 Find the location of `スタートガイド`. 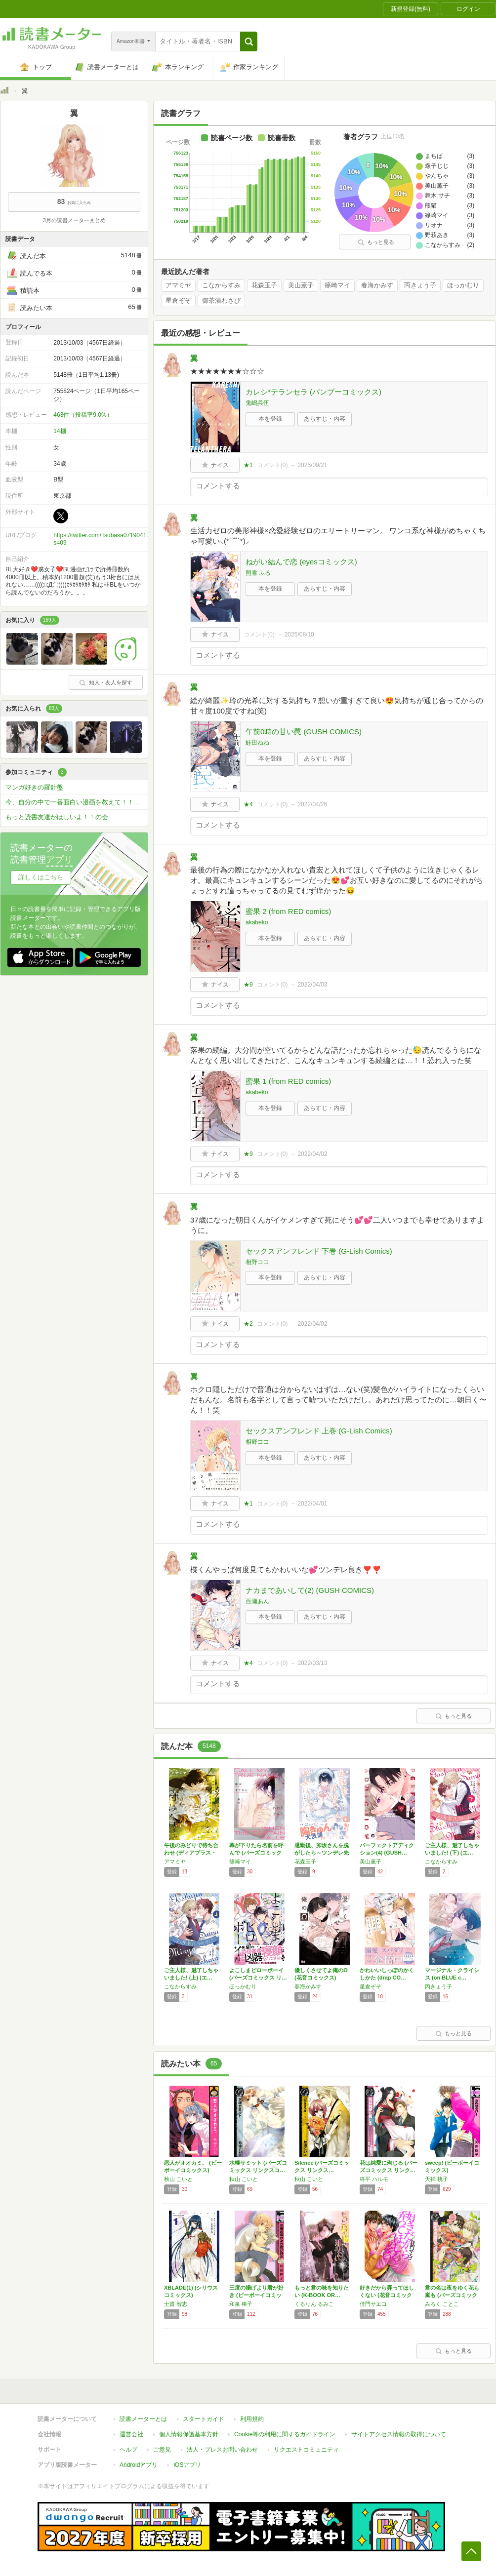

スタートガイド is located at coordinates (203, 2419).